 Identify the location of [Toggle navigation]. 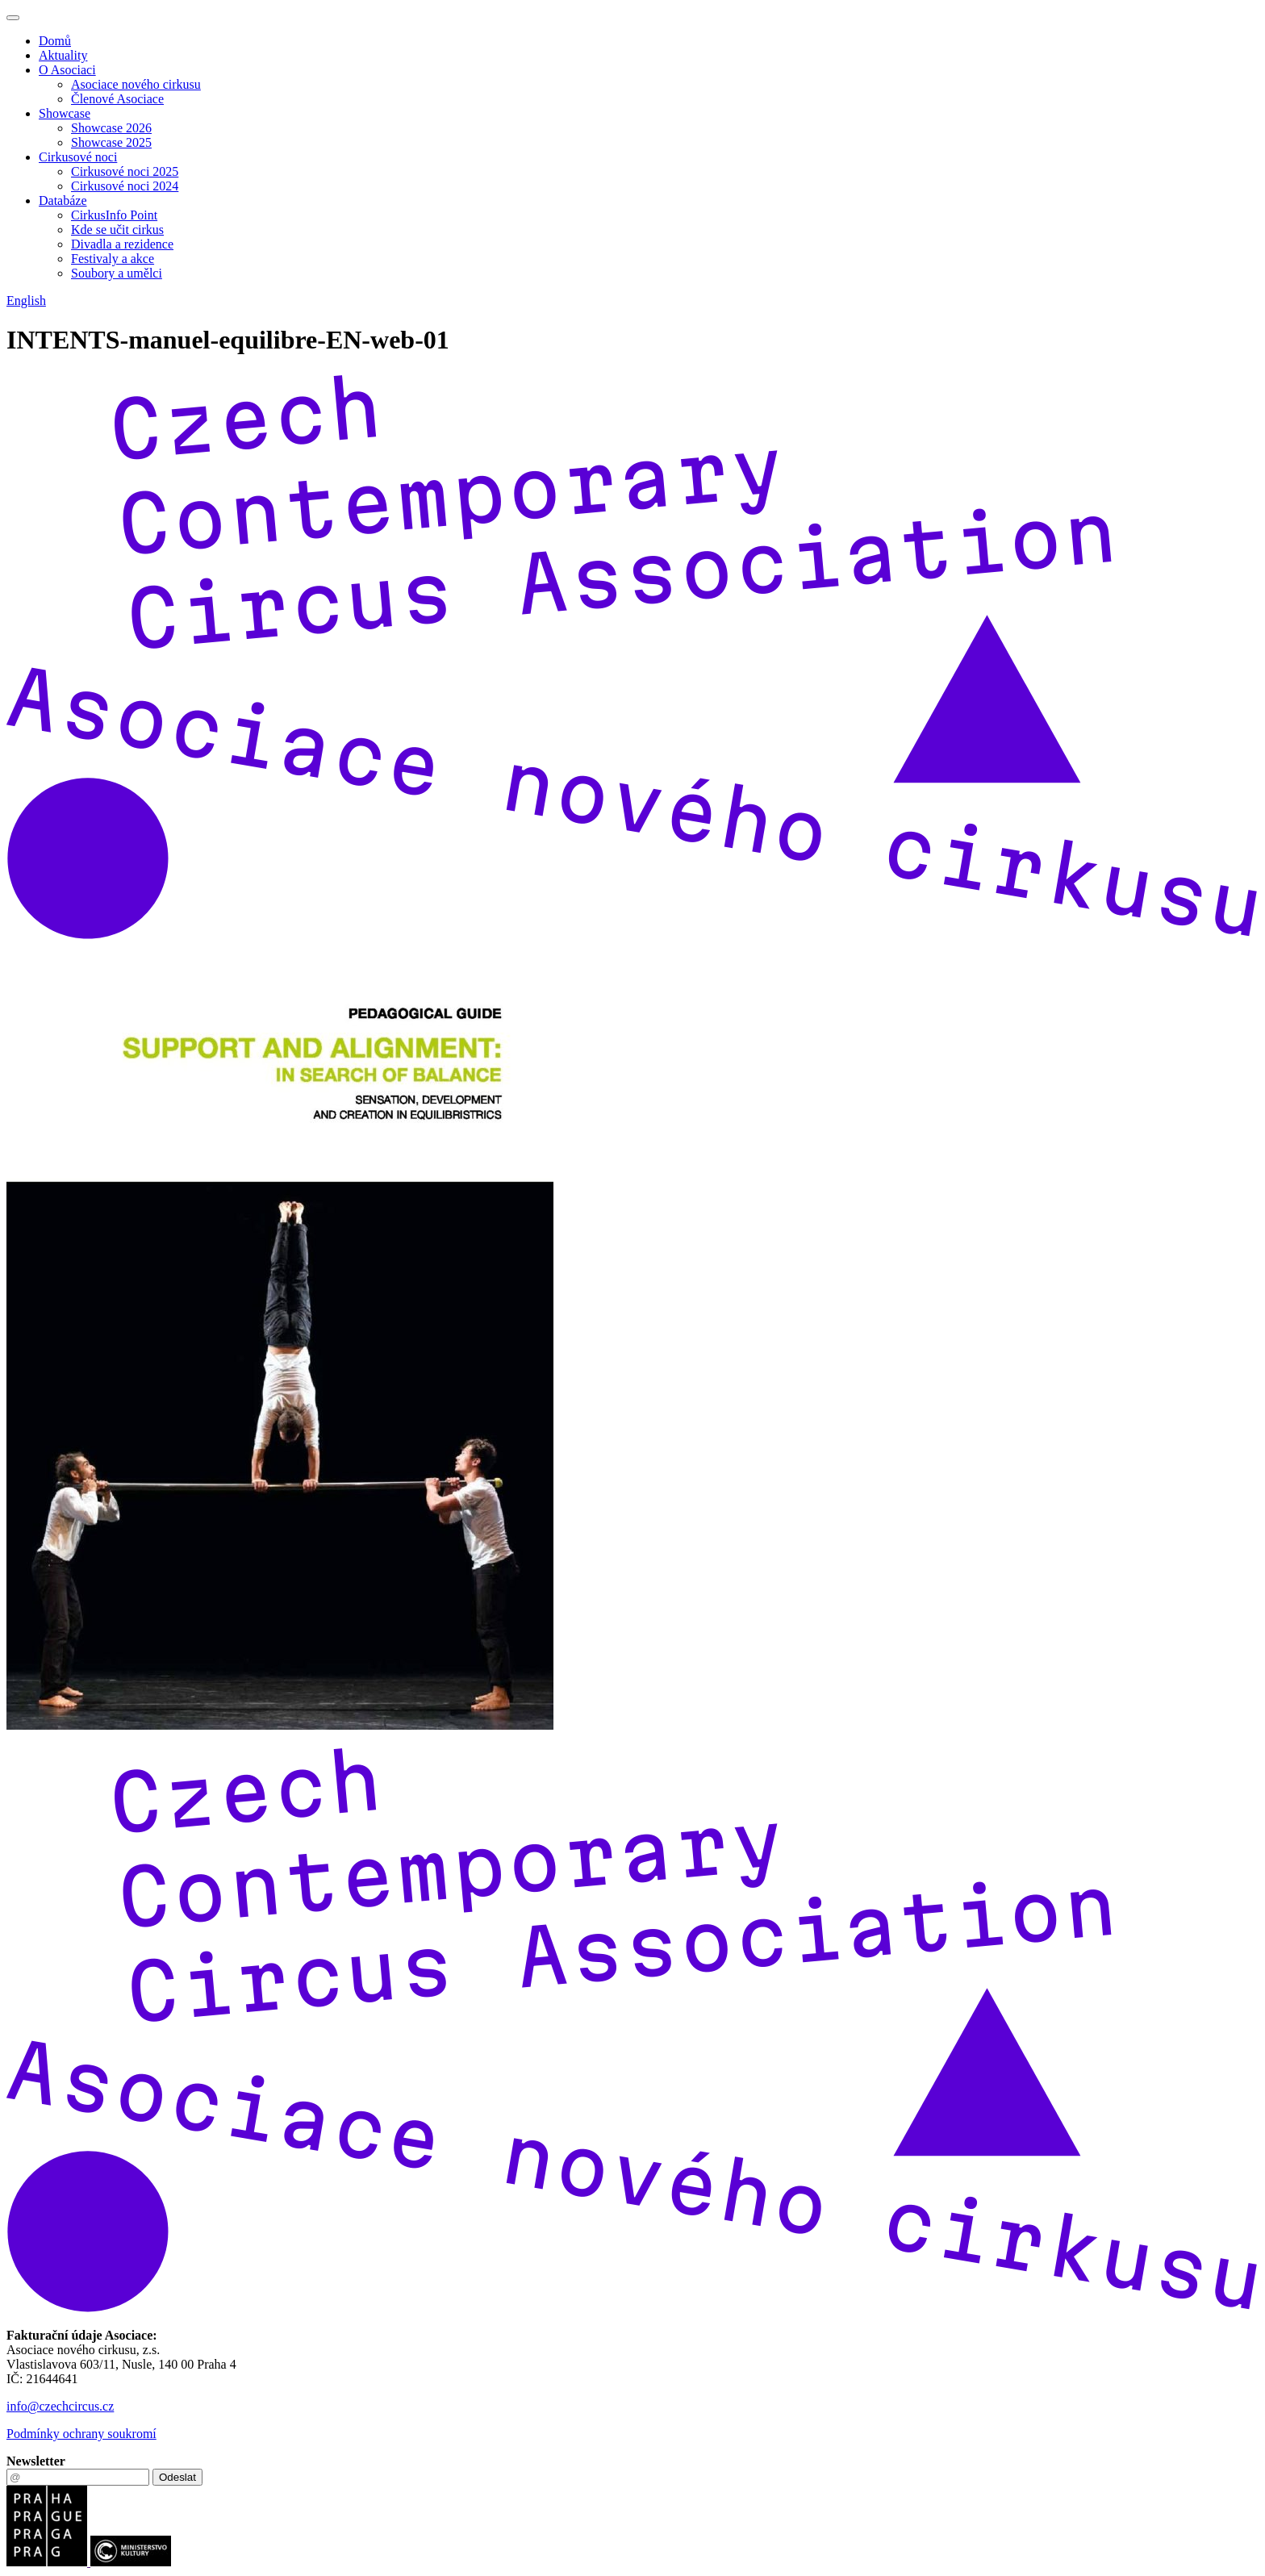
(12, 17).